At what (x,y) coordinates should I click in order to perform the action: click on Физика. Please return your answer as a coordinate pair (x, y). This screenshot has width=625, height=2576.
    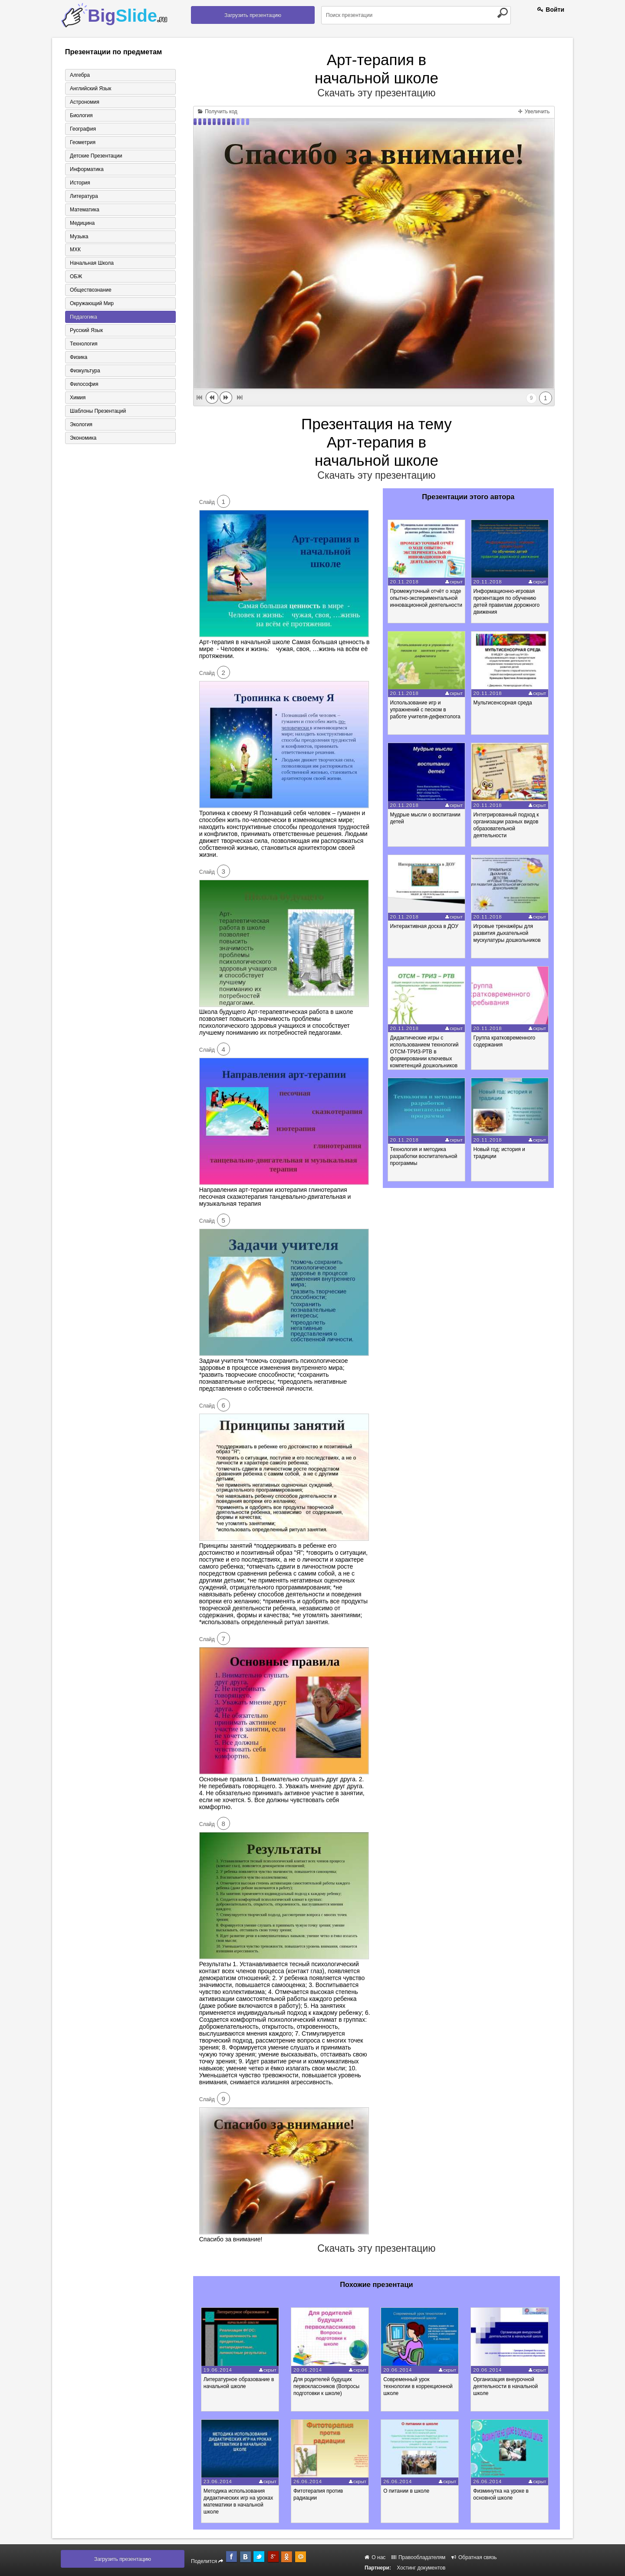
    Looking at the image, I should click on (78, 358).